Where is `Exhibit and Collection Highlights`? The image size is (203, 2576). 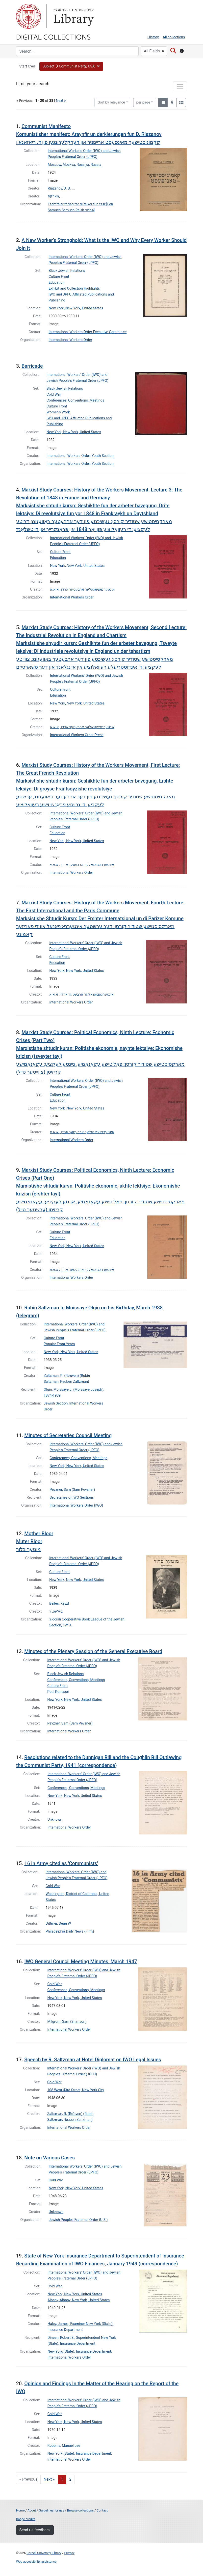
Exhibit and Collection Highlights is located at coordinates (74, 288).